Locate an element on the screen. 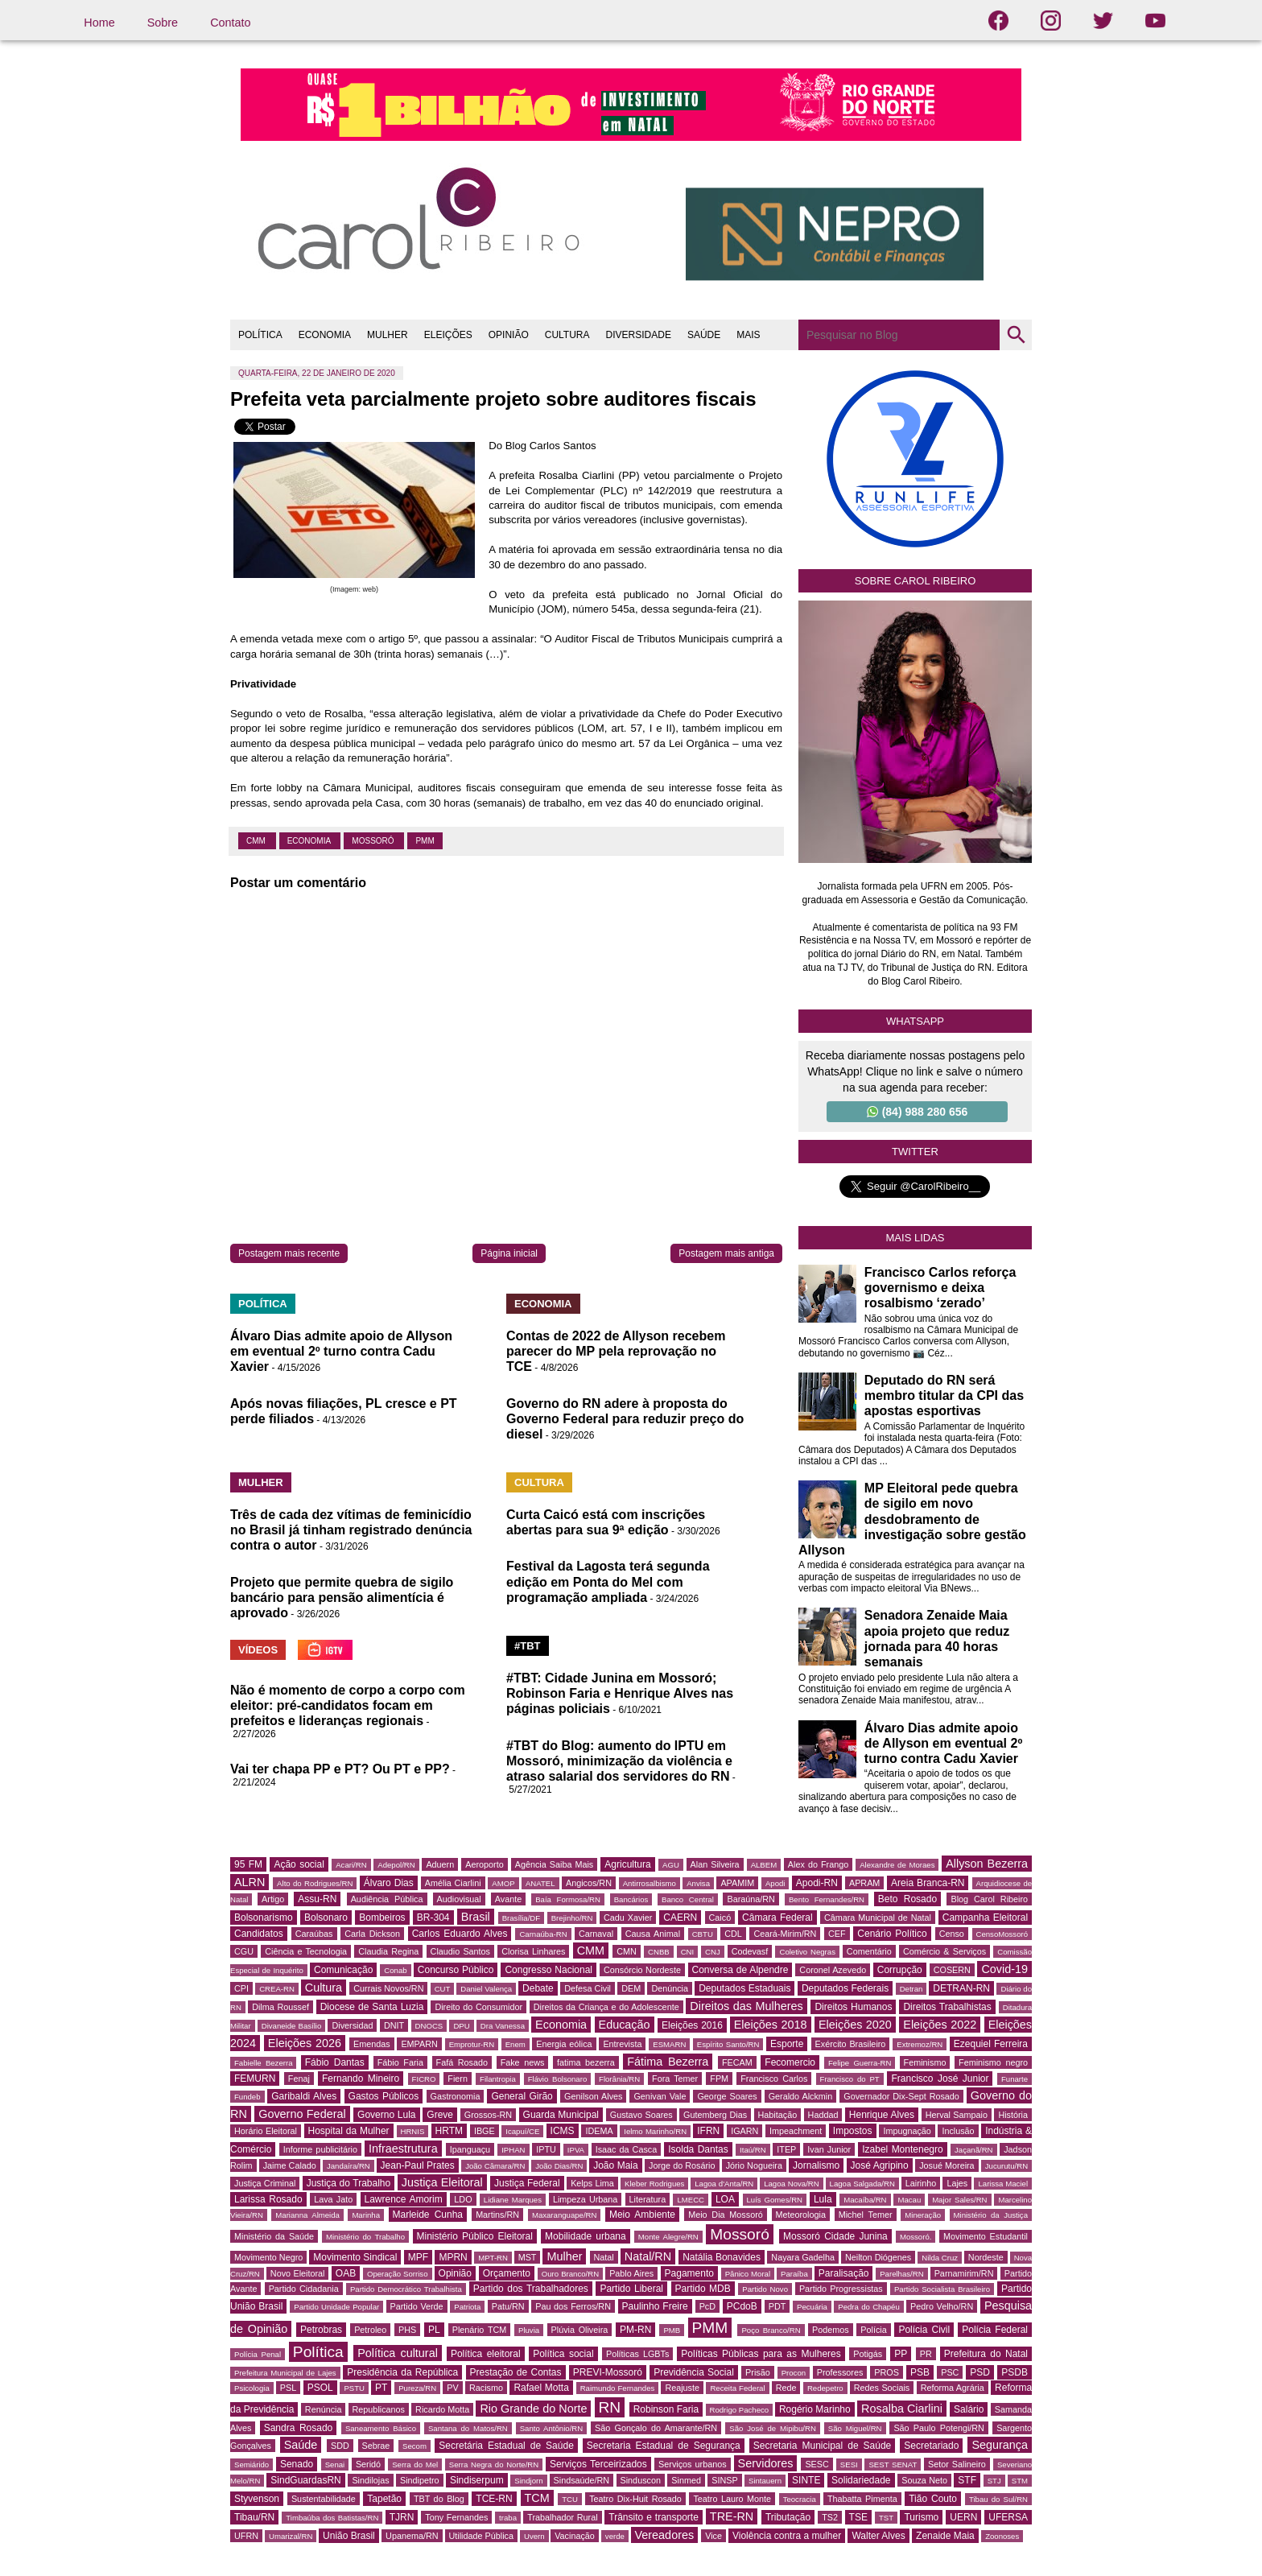  IGARN is located at coordinates (744, 2131).